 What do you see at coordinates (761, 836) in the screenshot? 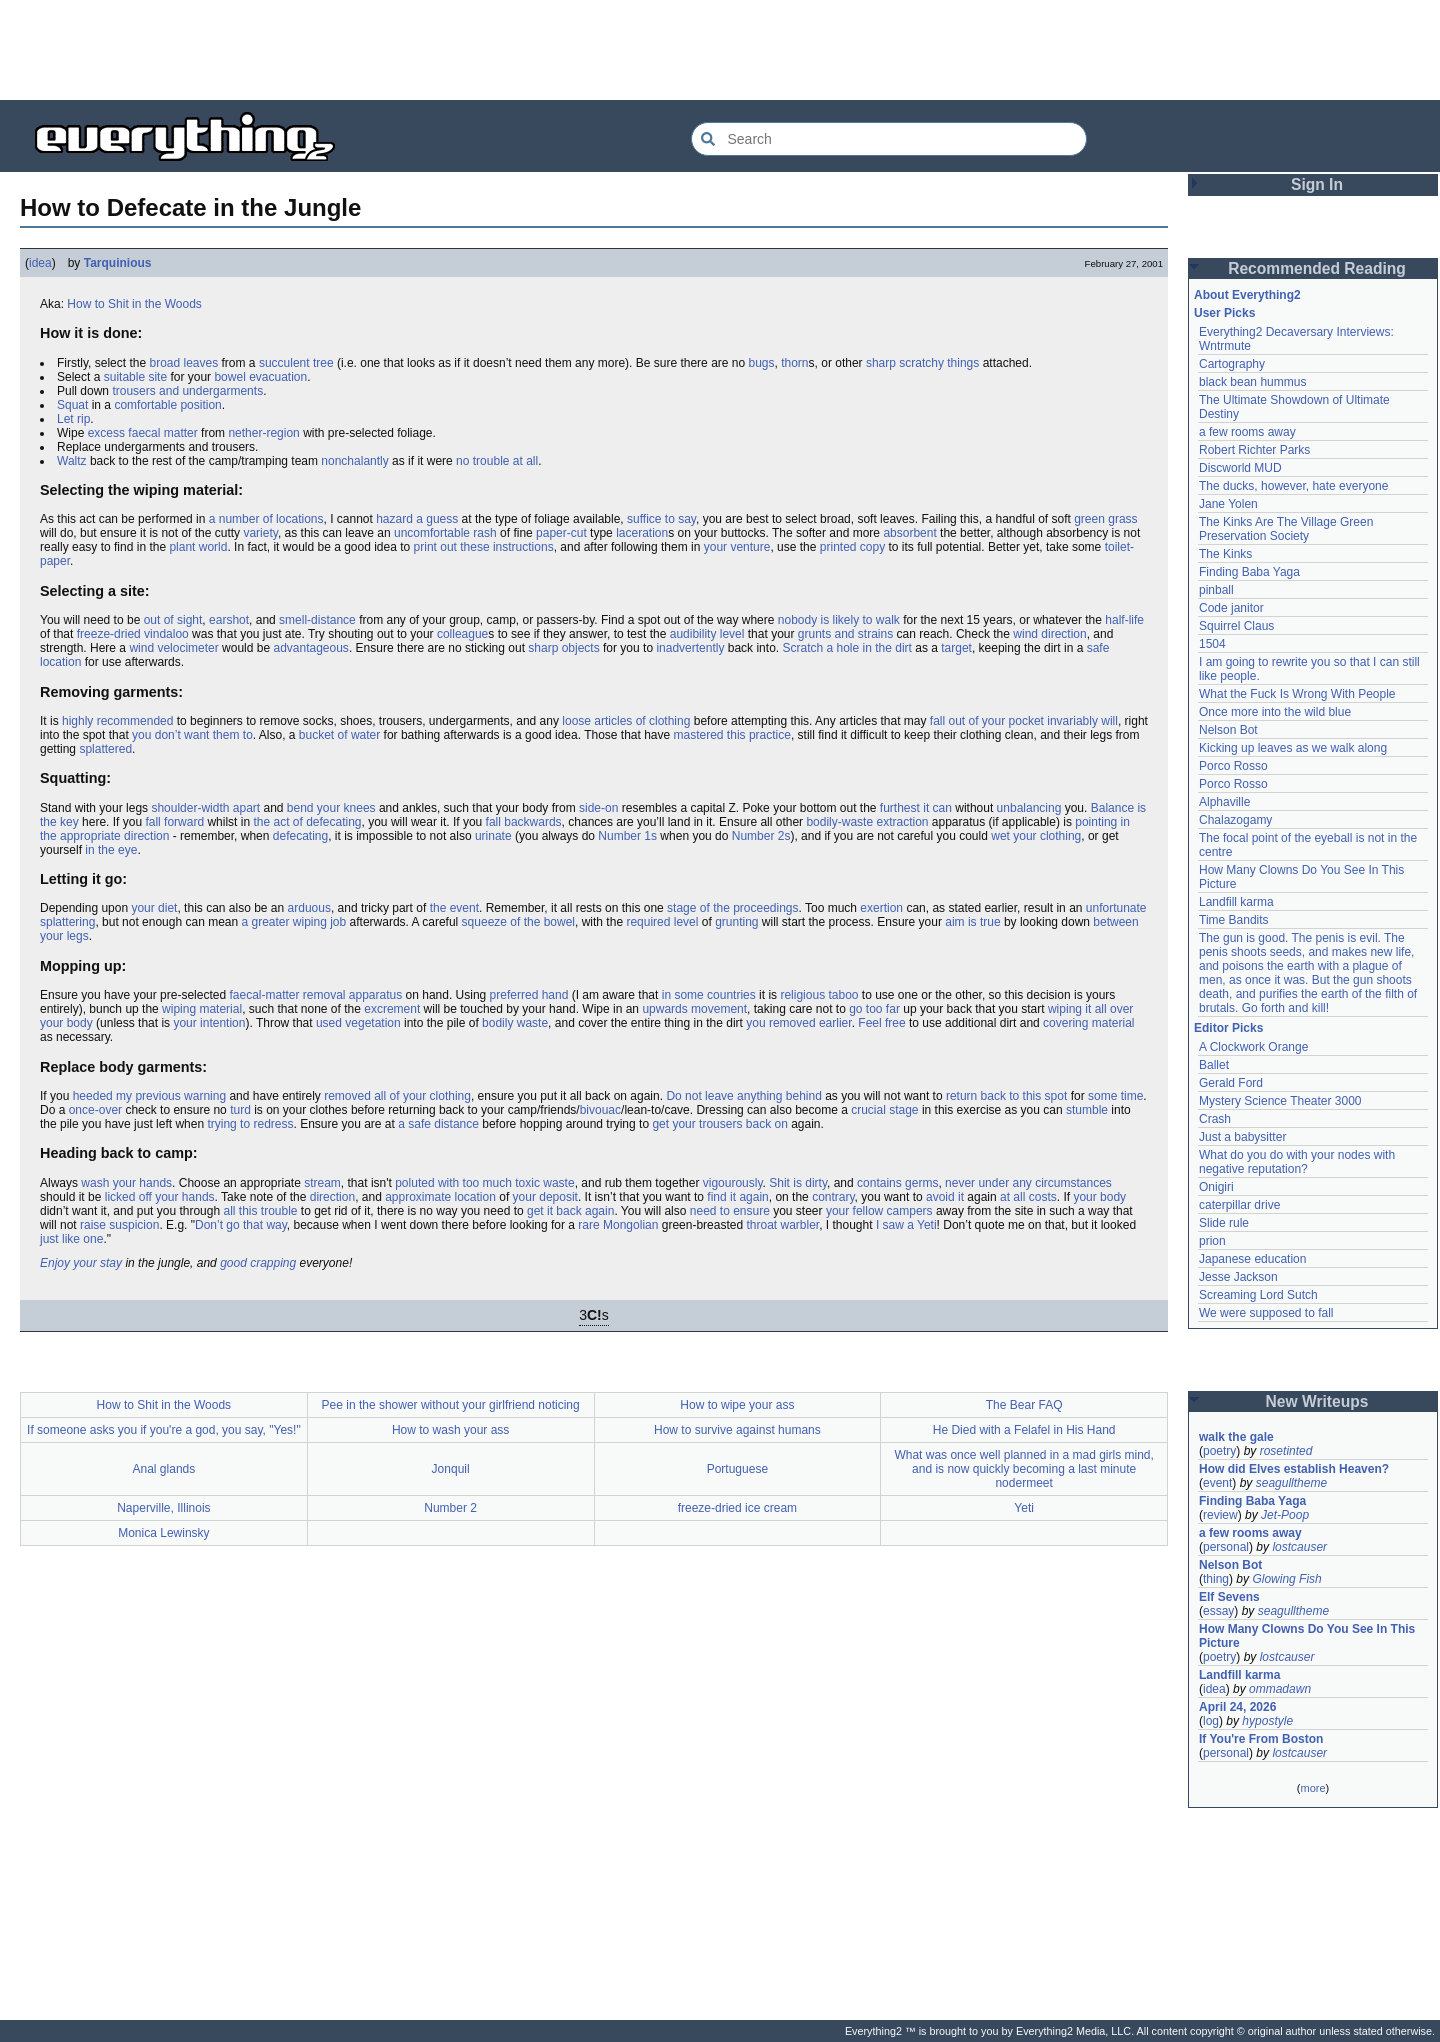
I see `Number 2s` at bounding box center [761, 836].